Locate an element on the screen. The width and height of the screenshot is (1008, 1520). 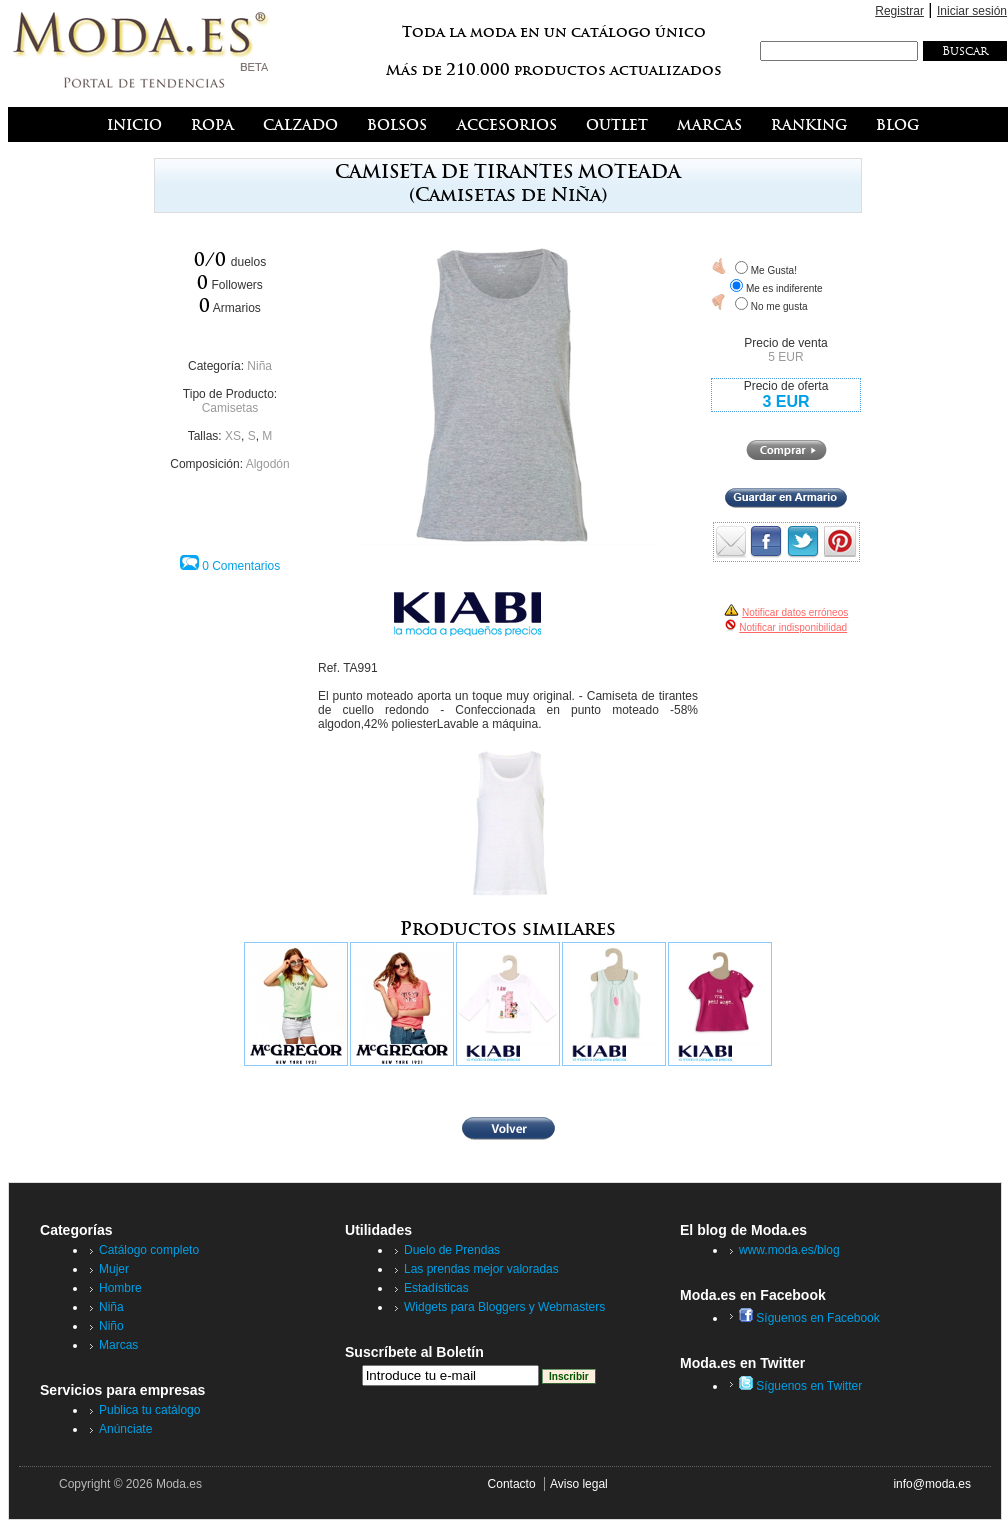
Me es indiferente is located at coordinates (784, 288).